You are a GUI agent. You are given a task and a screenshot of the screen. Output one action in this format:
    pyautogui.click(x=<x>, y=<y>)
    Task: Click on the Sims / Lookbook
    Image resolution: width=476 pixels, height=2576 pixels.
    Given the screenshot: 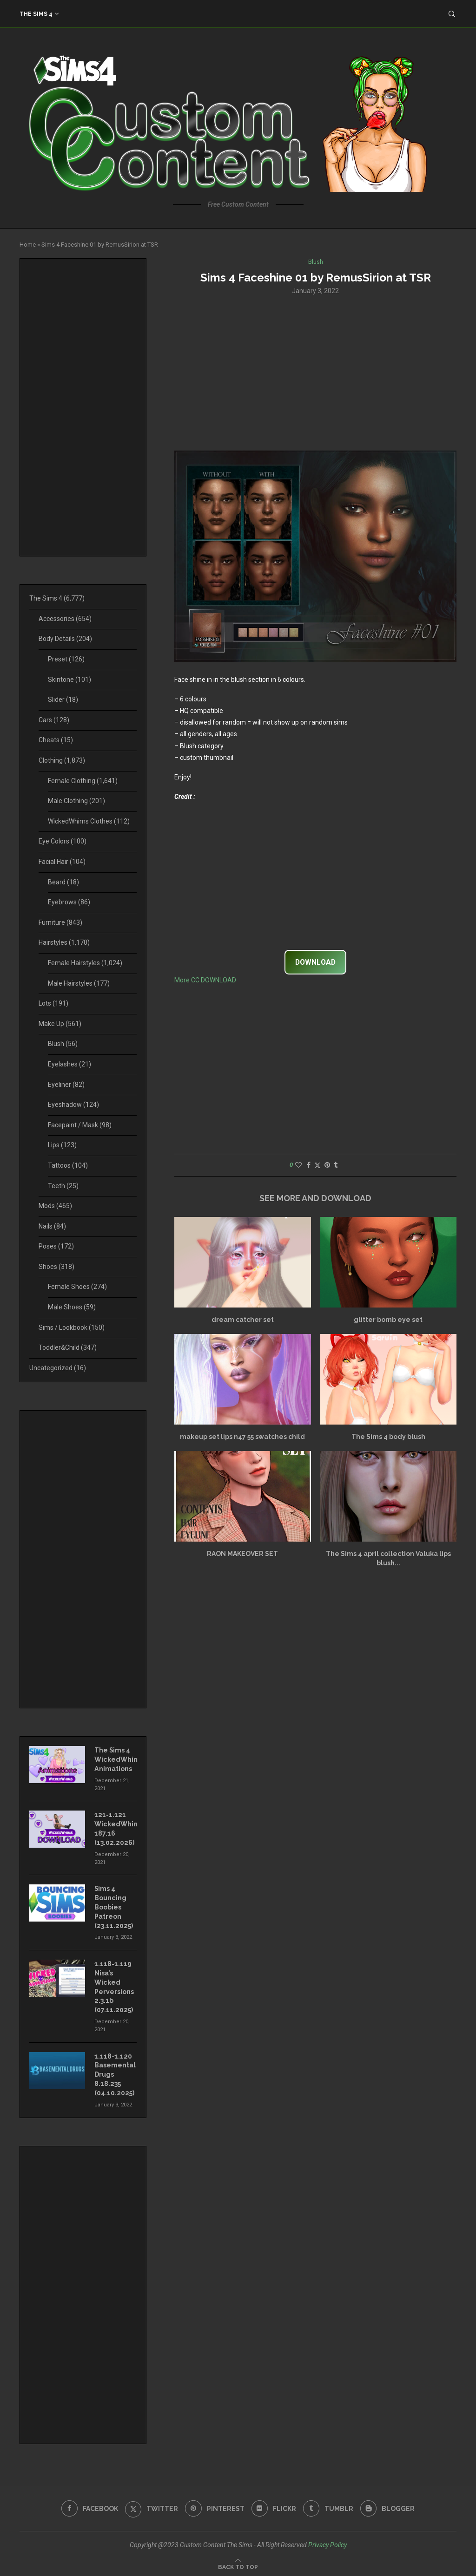 What is the action you would take?
    pyautogui.click(x=72, y=1327)
    